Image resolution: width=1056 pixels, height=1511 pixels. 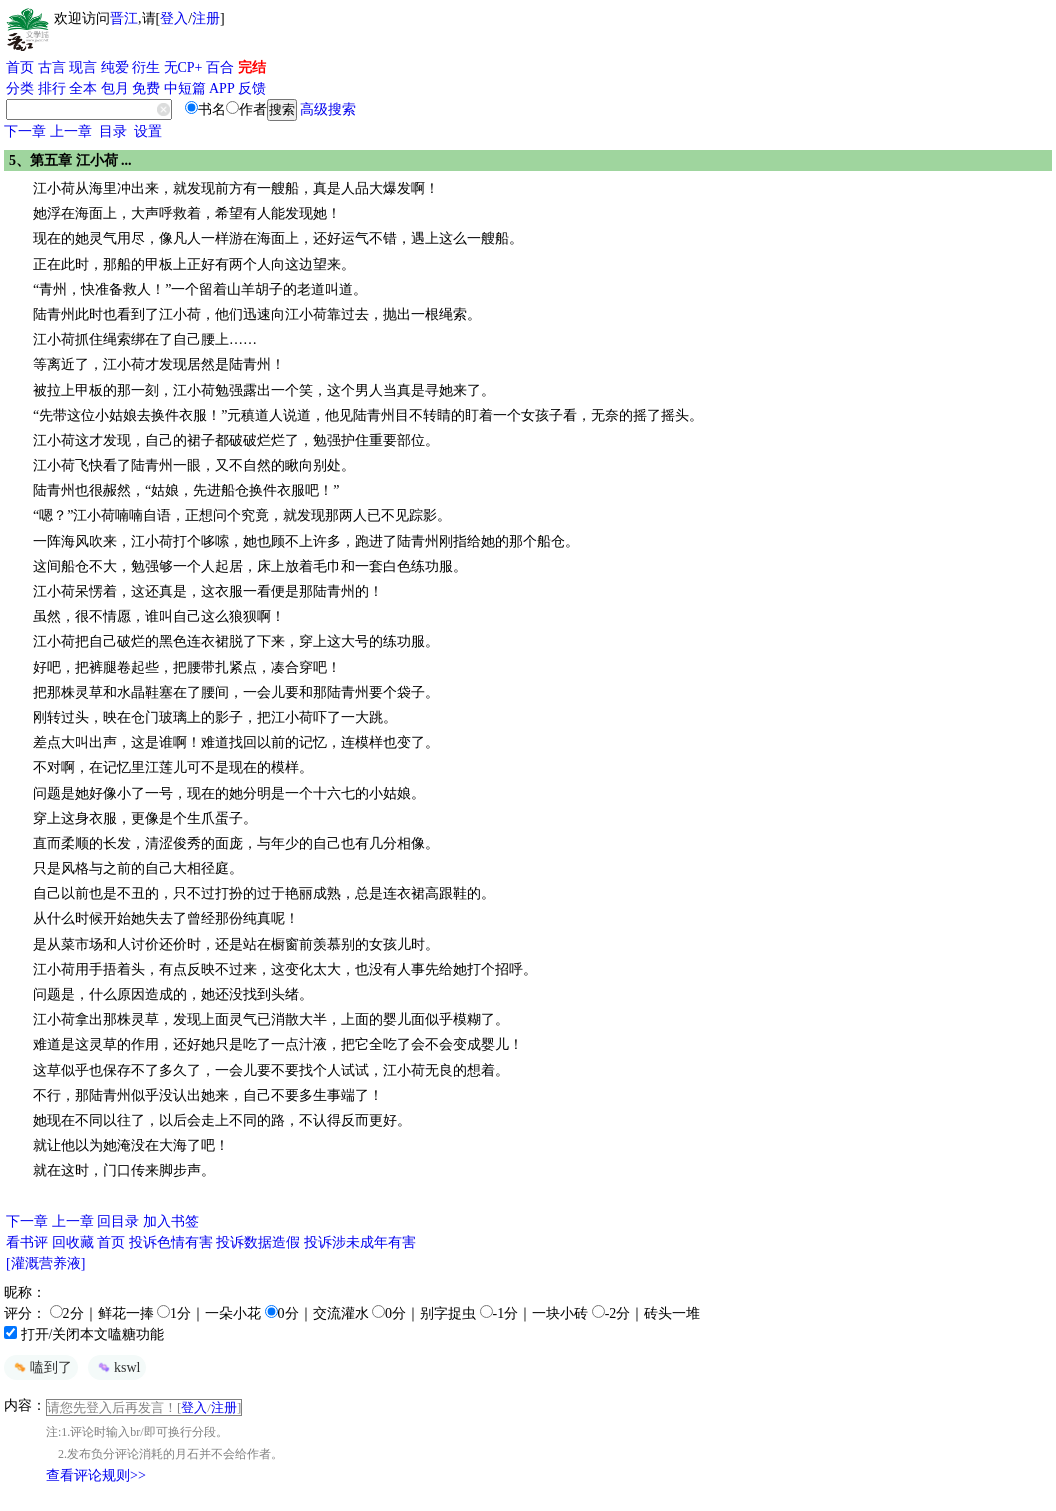 What do you see at coordinates (118, 1221) in the screenshot?
I see `回目录` at bounding box center [118, 1221].